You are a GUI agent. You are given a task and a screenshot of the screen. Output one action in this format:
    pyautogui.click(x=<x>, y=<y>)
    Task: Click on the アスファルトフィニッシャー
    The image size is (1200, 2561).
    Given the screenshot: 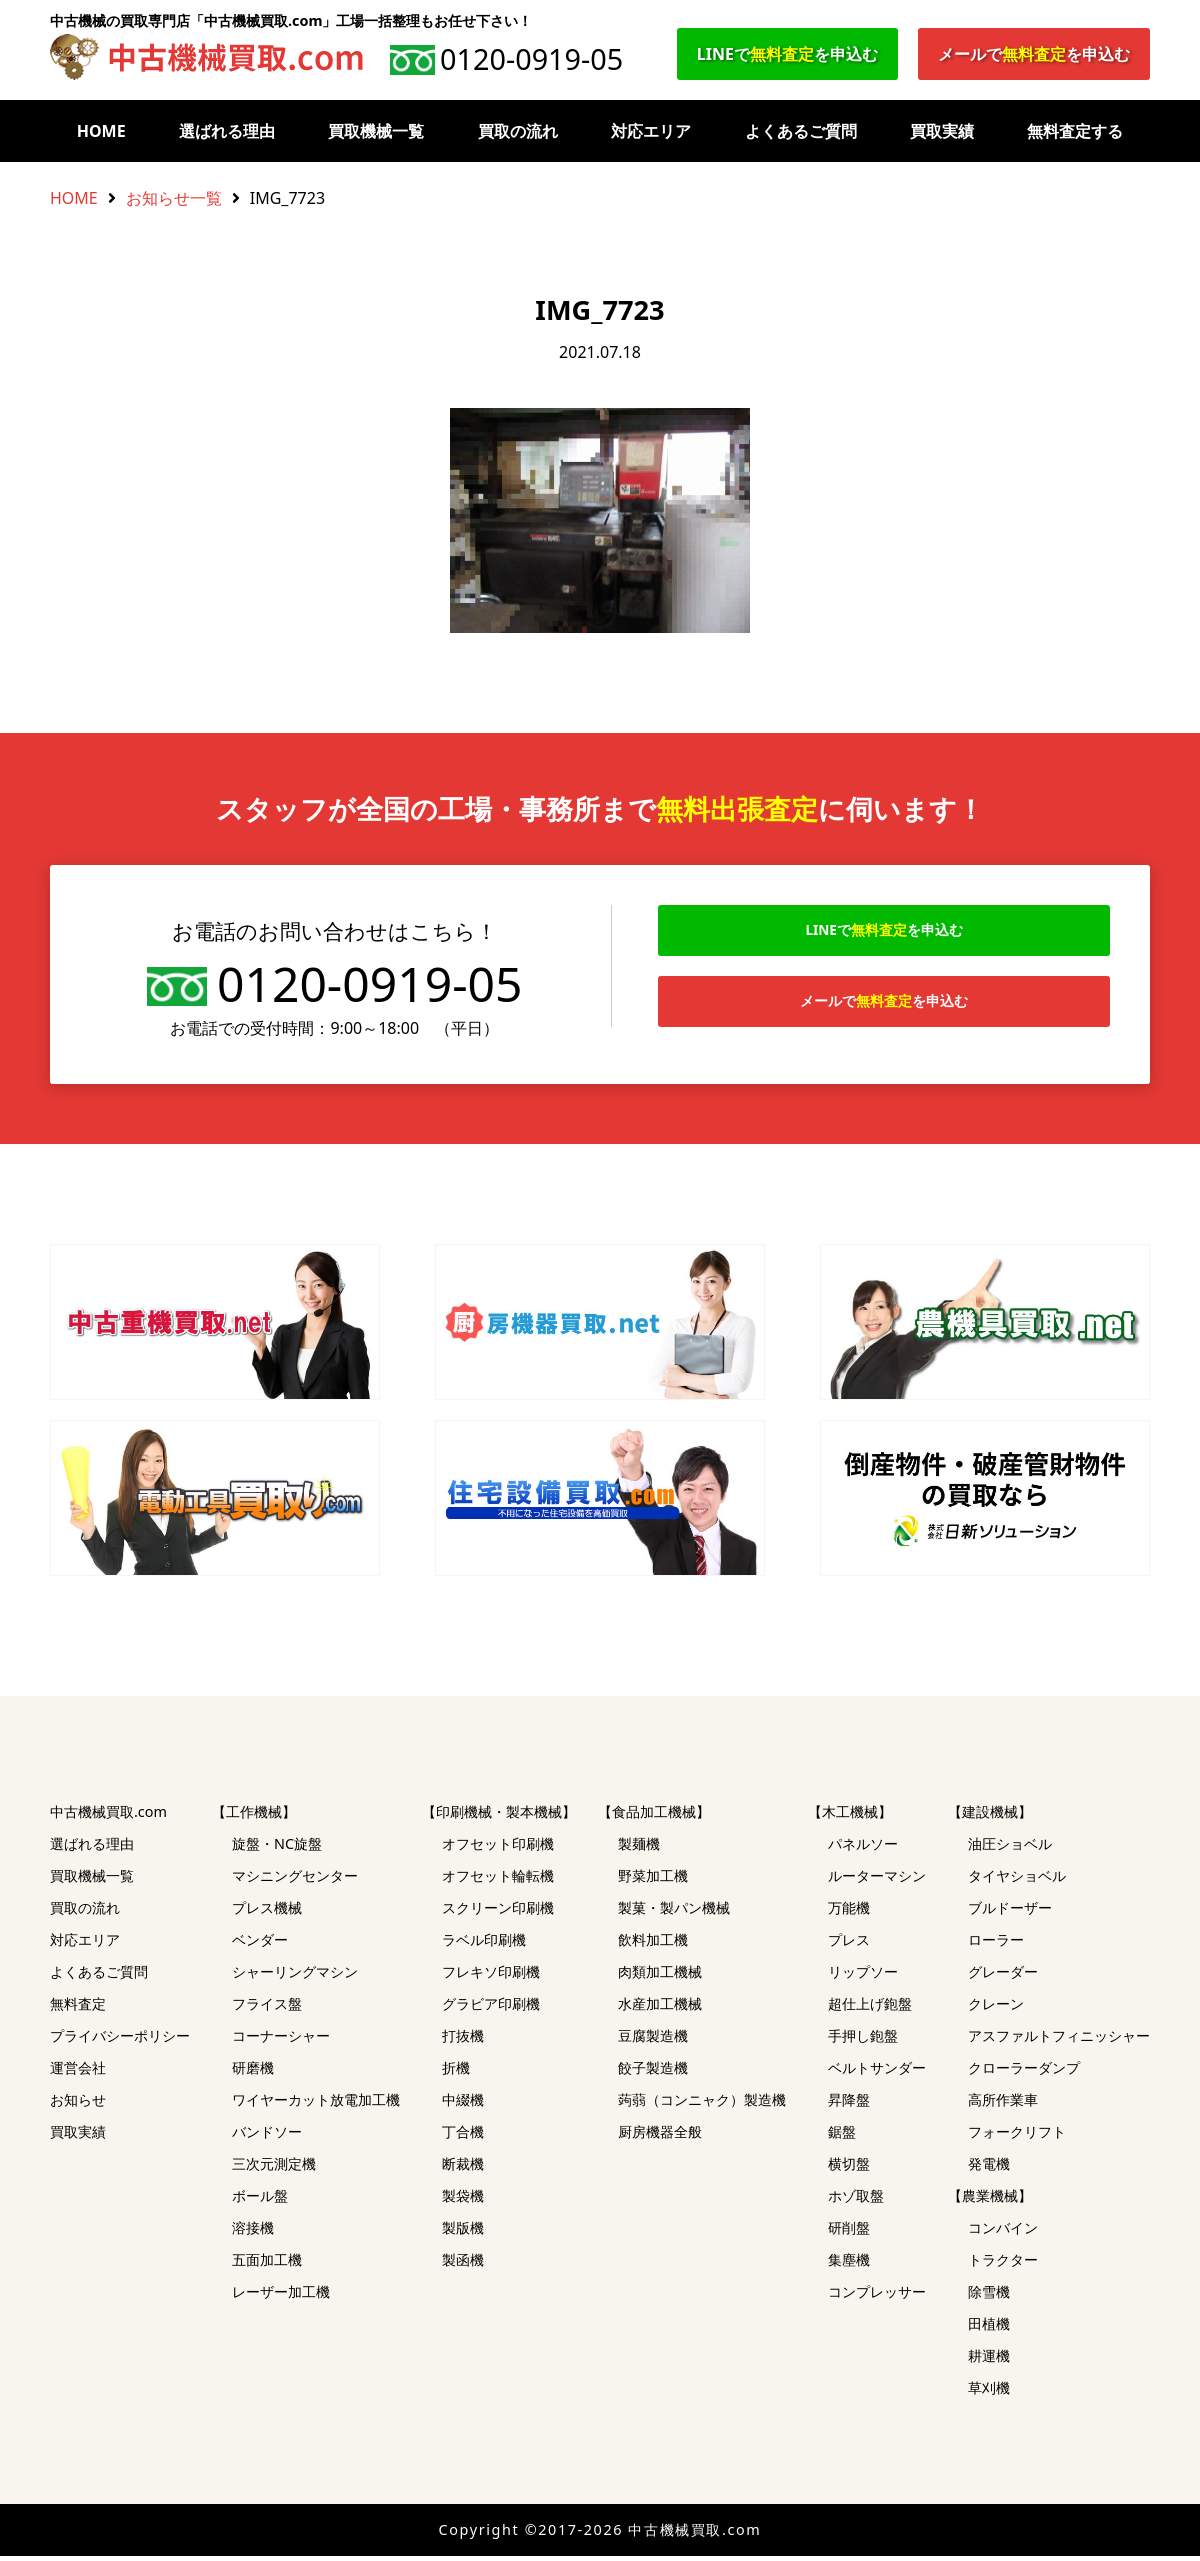 What is the action you would take?
    pyautogui.click(x=1059, y=2040)
    